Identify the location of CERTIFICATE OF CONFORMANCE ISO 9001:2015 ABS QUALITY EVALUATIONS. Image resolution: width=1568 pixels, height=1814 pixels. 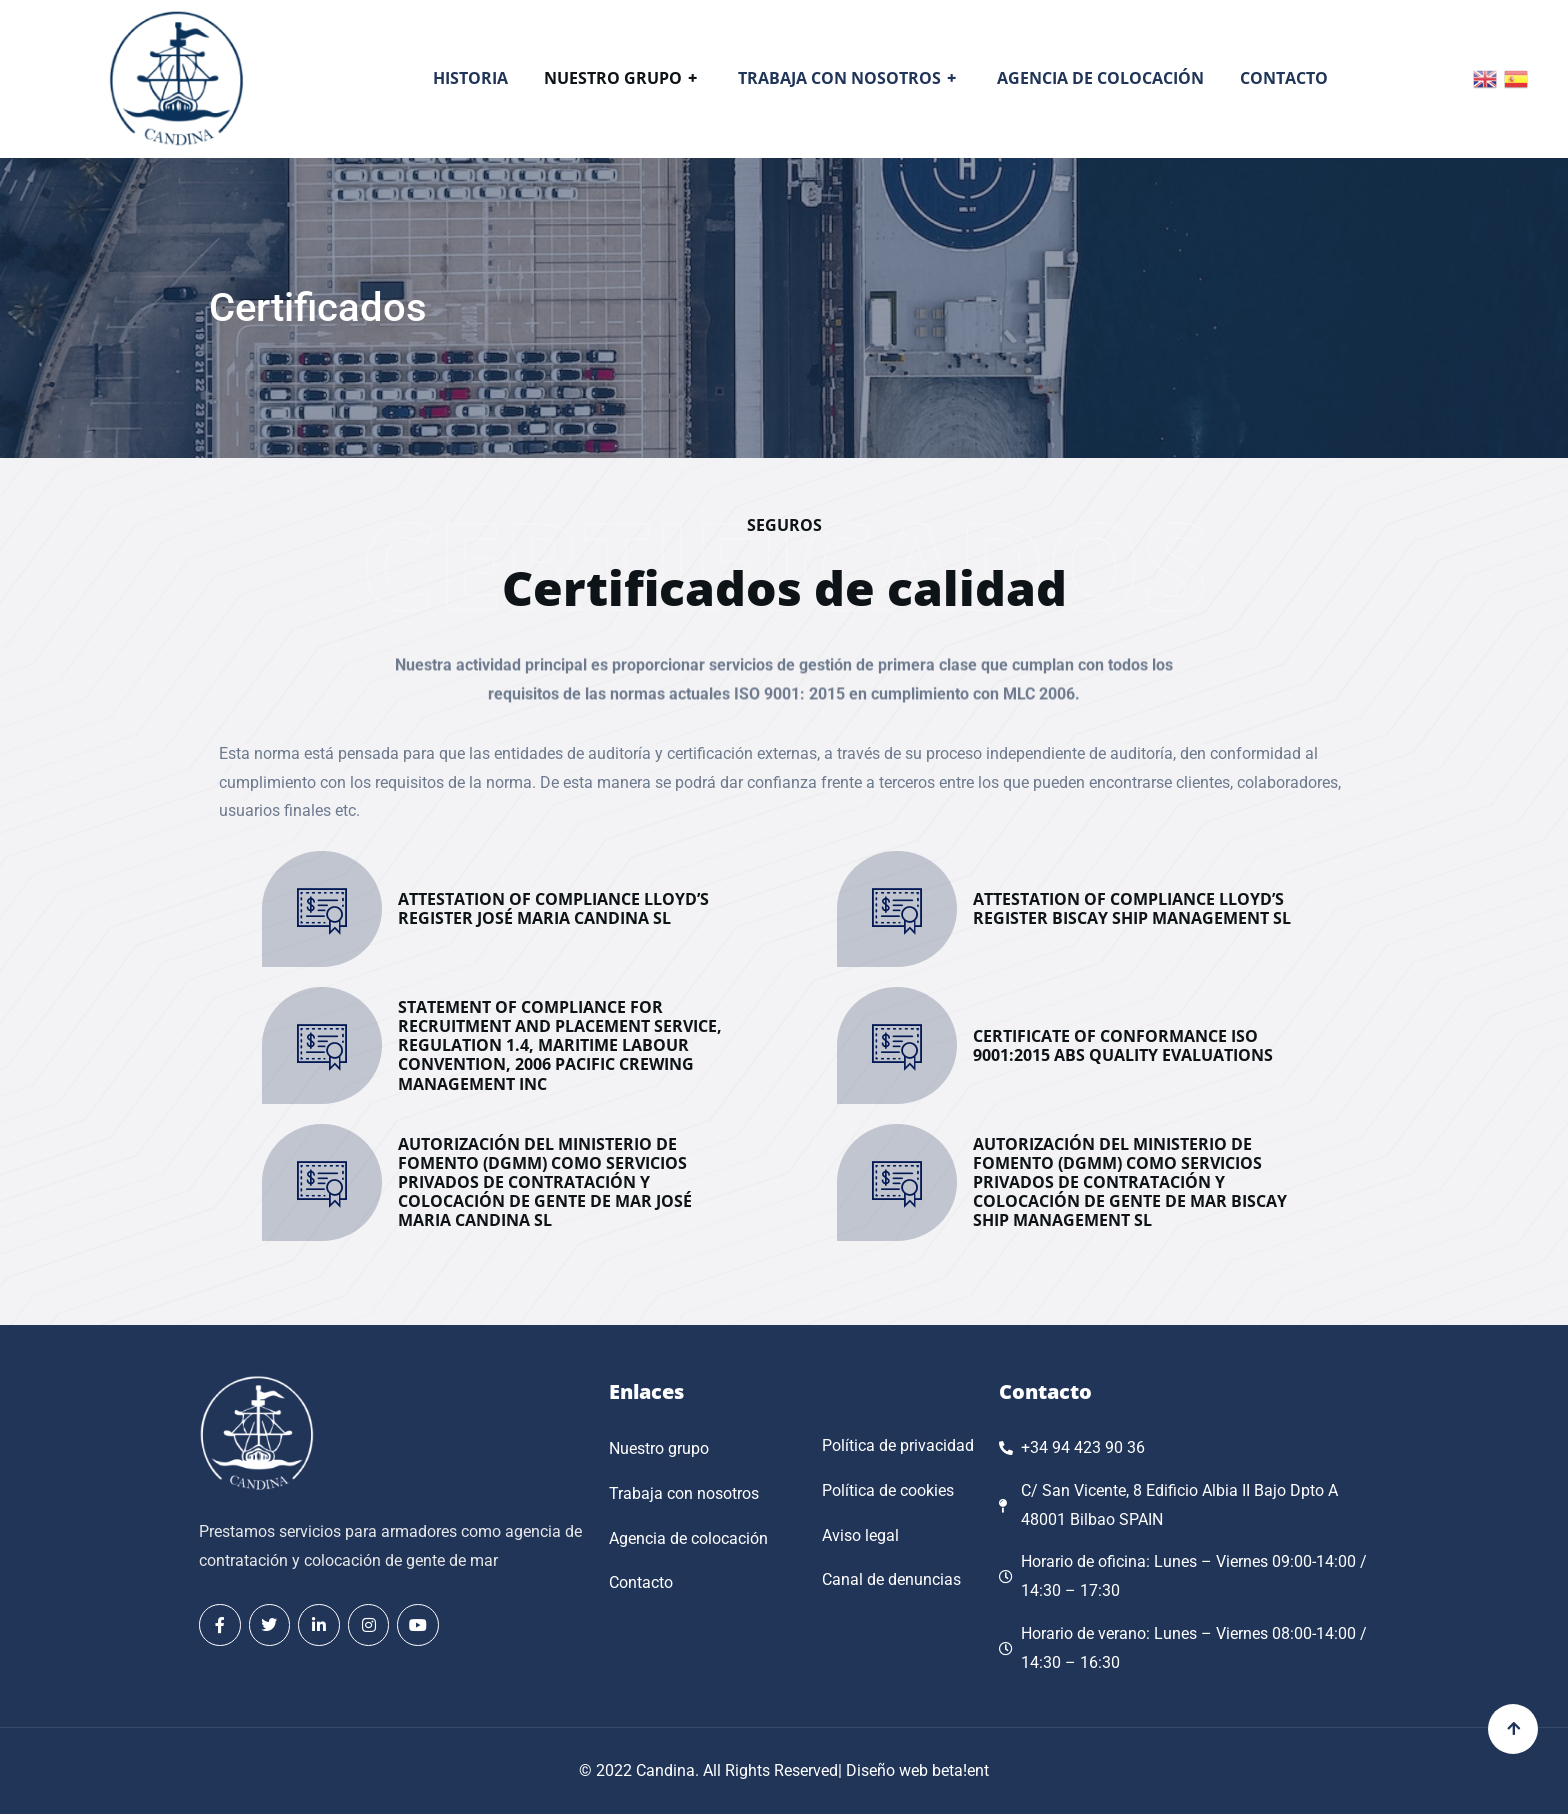
(1123, 1045).